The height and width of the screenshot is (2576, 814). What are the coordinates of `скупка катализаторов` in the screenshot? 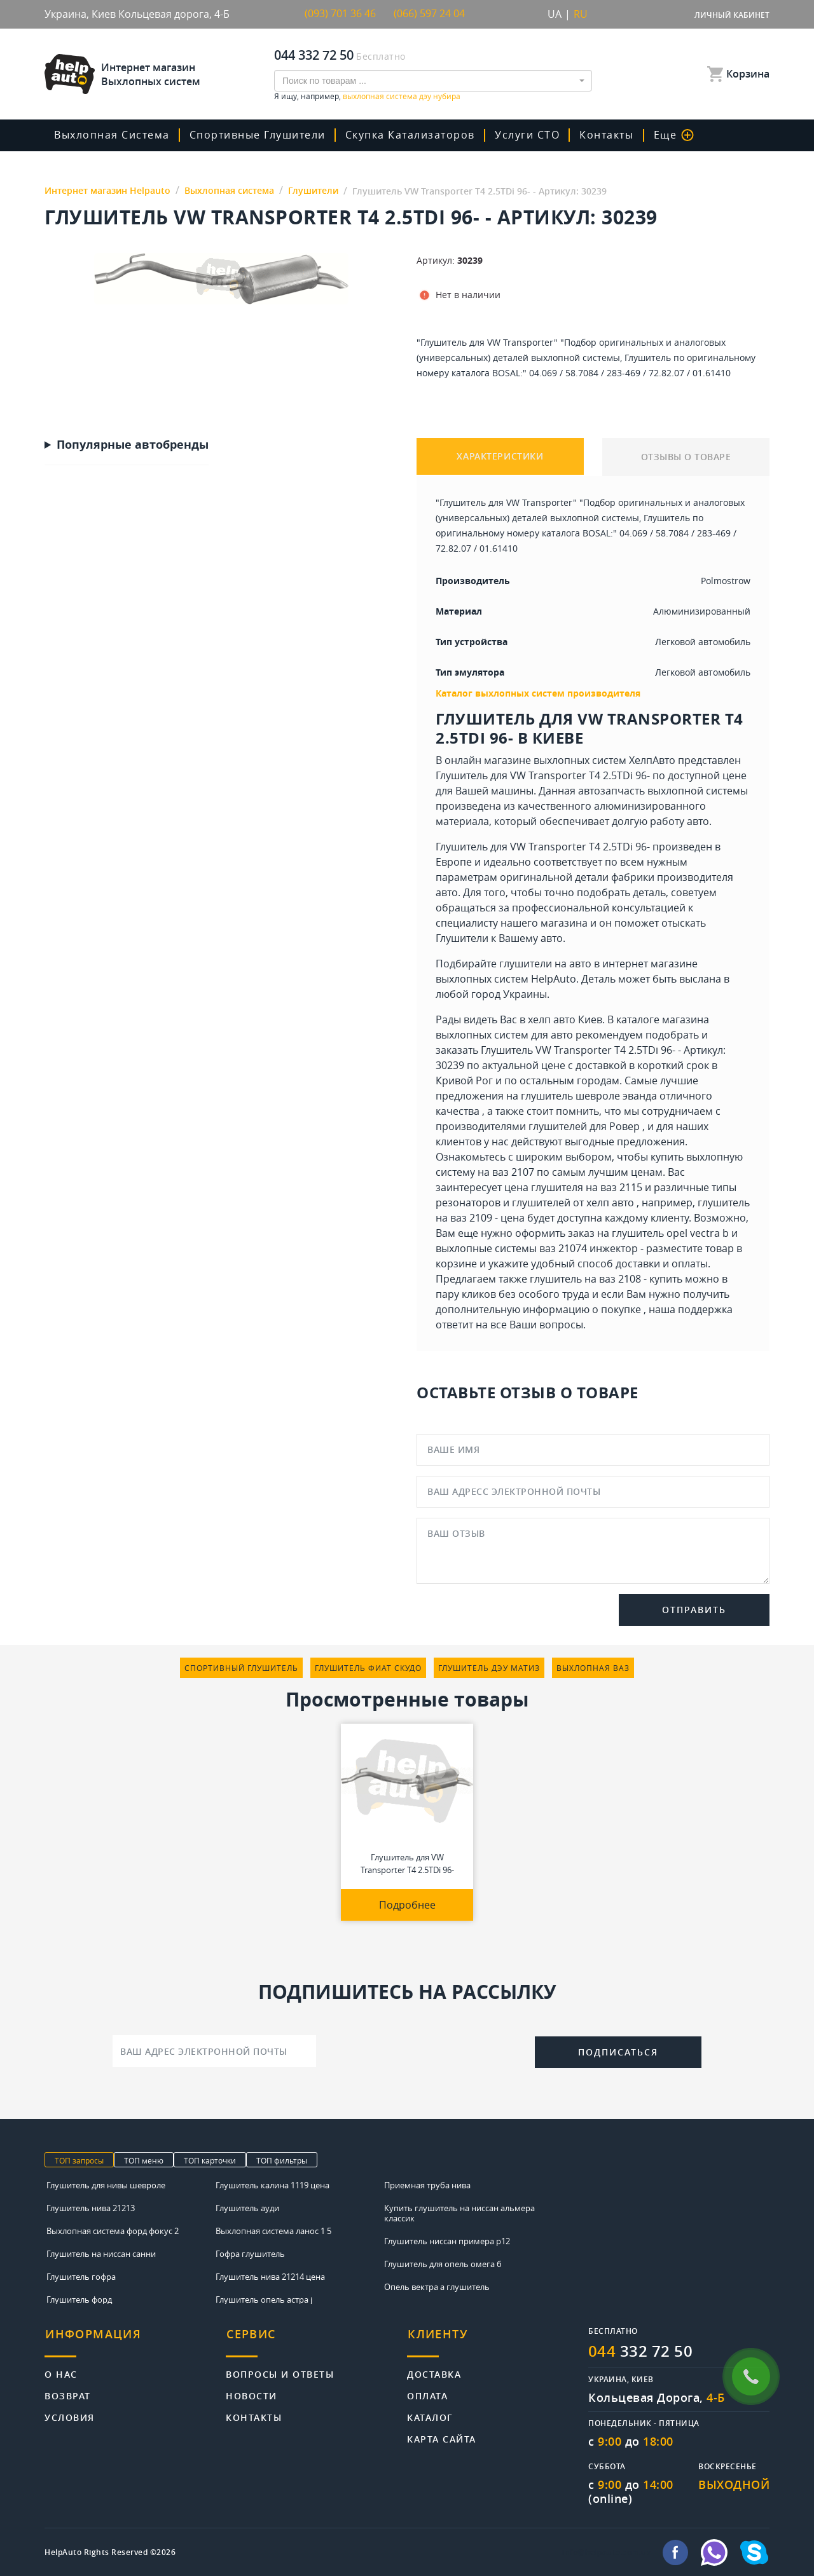 It's located at (409, 135).